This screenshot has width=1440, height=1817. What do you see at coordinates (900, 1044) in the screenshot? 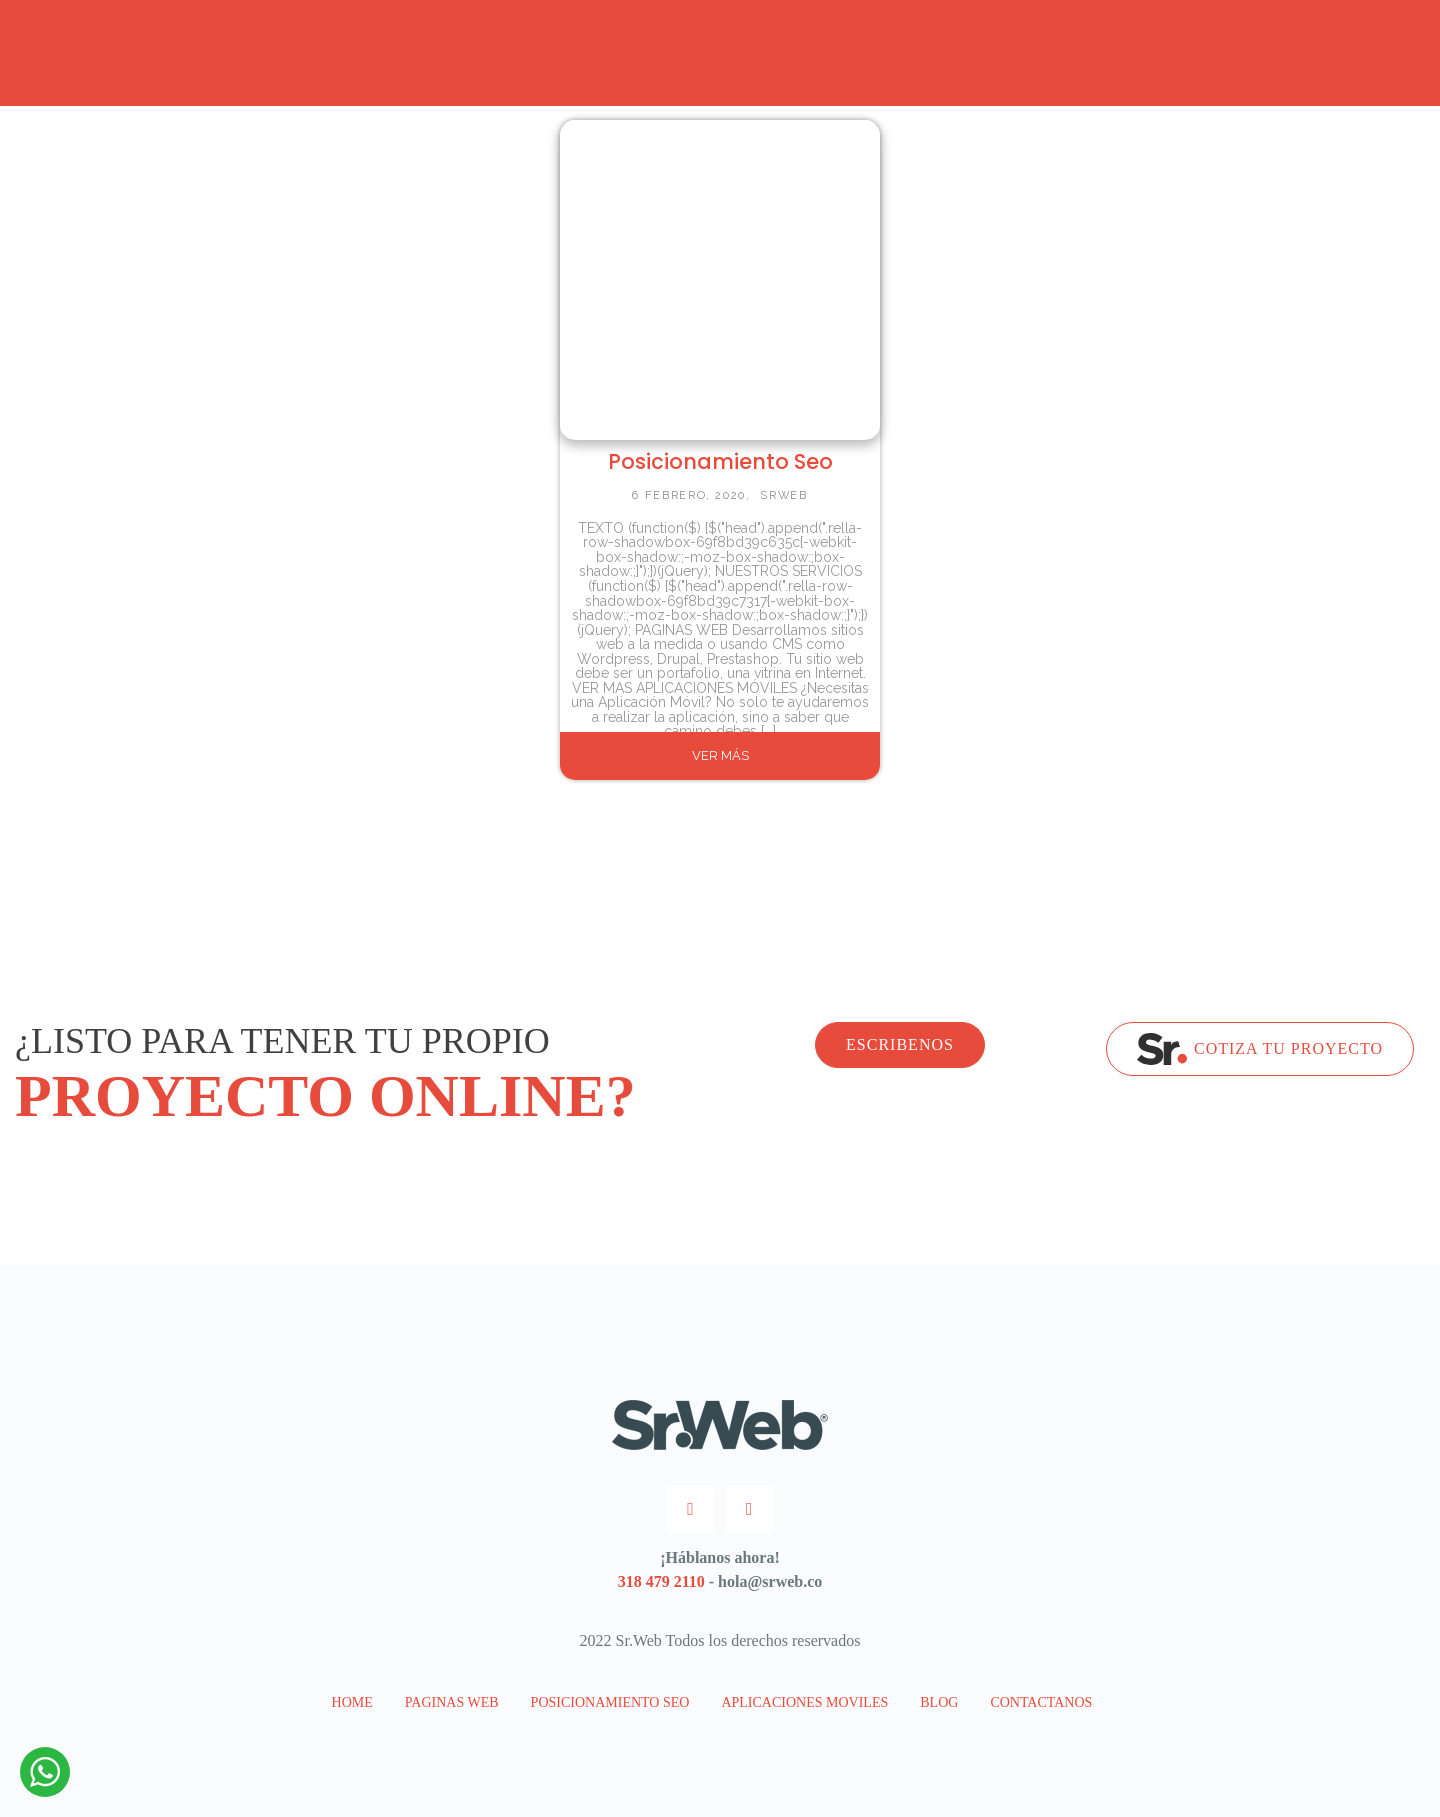
I see `ESCRIBENOS` at bounding box center [900, 1044].